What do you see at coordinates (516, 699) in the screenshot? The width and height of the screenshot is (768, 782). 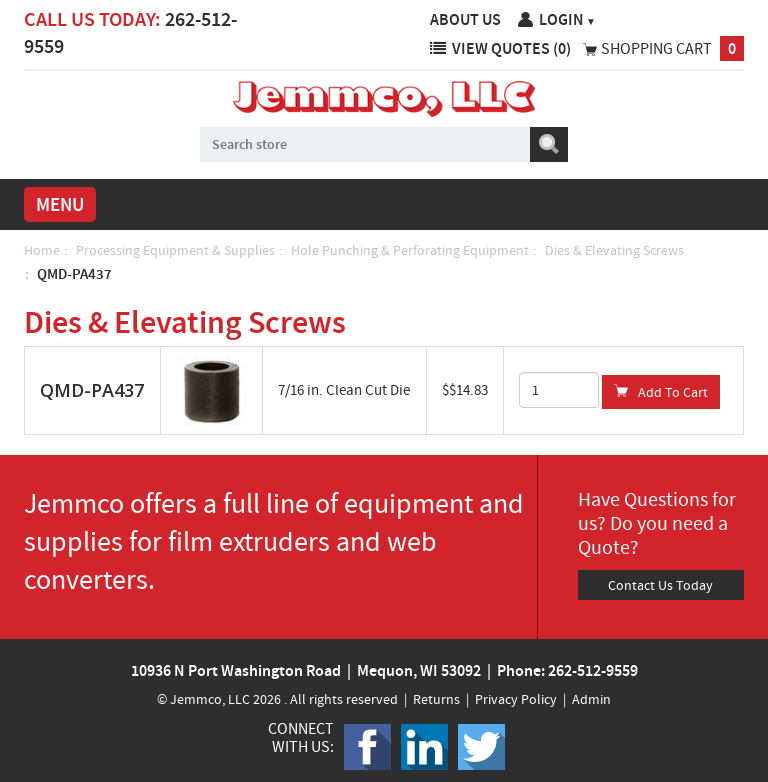 I see `Privacy Policy` at bounding box center [516, 699].